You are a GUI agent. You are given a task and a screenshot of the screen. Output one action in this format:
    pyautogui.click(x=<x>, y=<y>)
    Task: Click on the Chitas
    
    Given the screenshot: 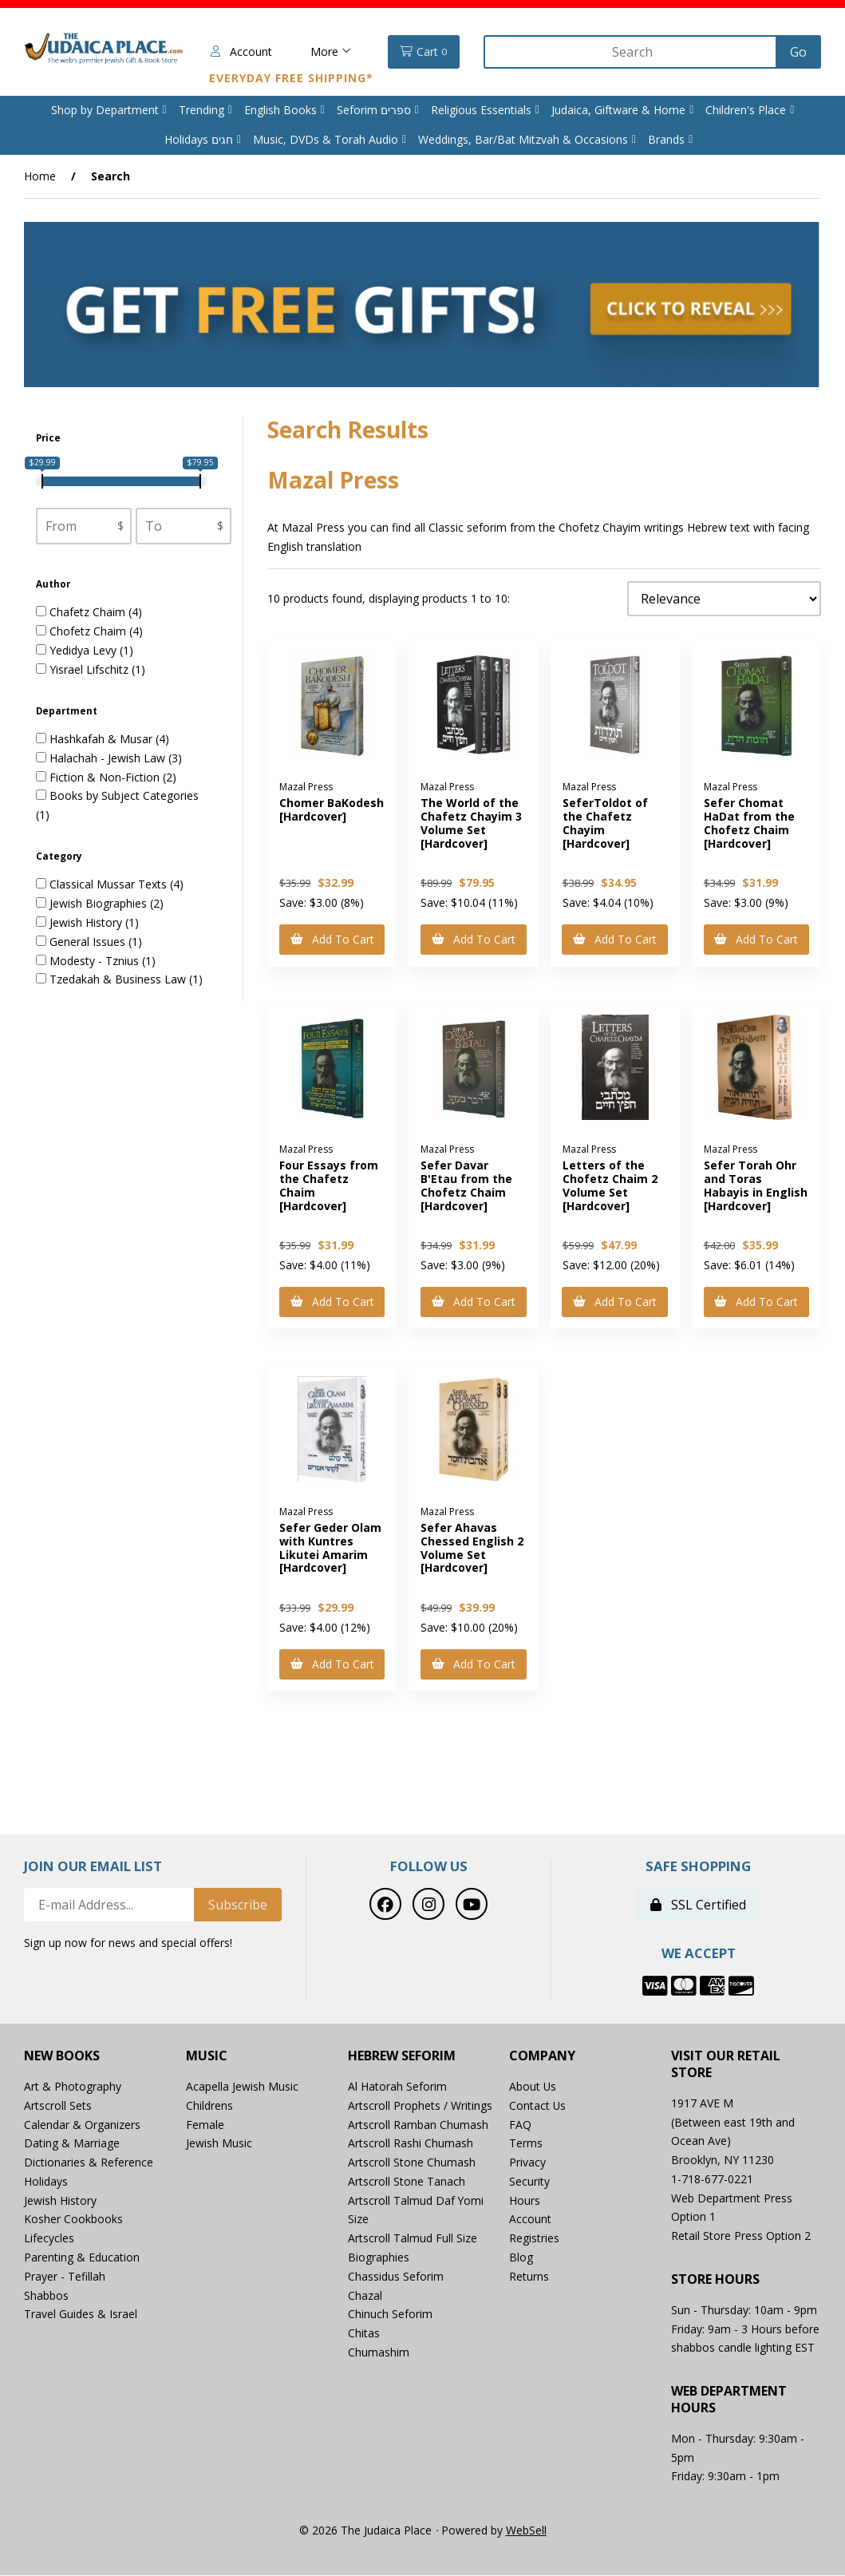 What is the action you would take?
    pyautogui.click(x=364, y=2333)
    